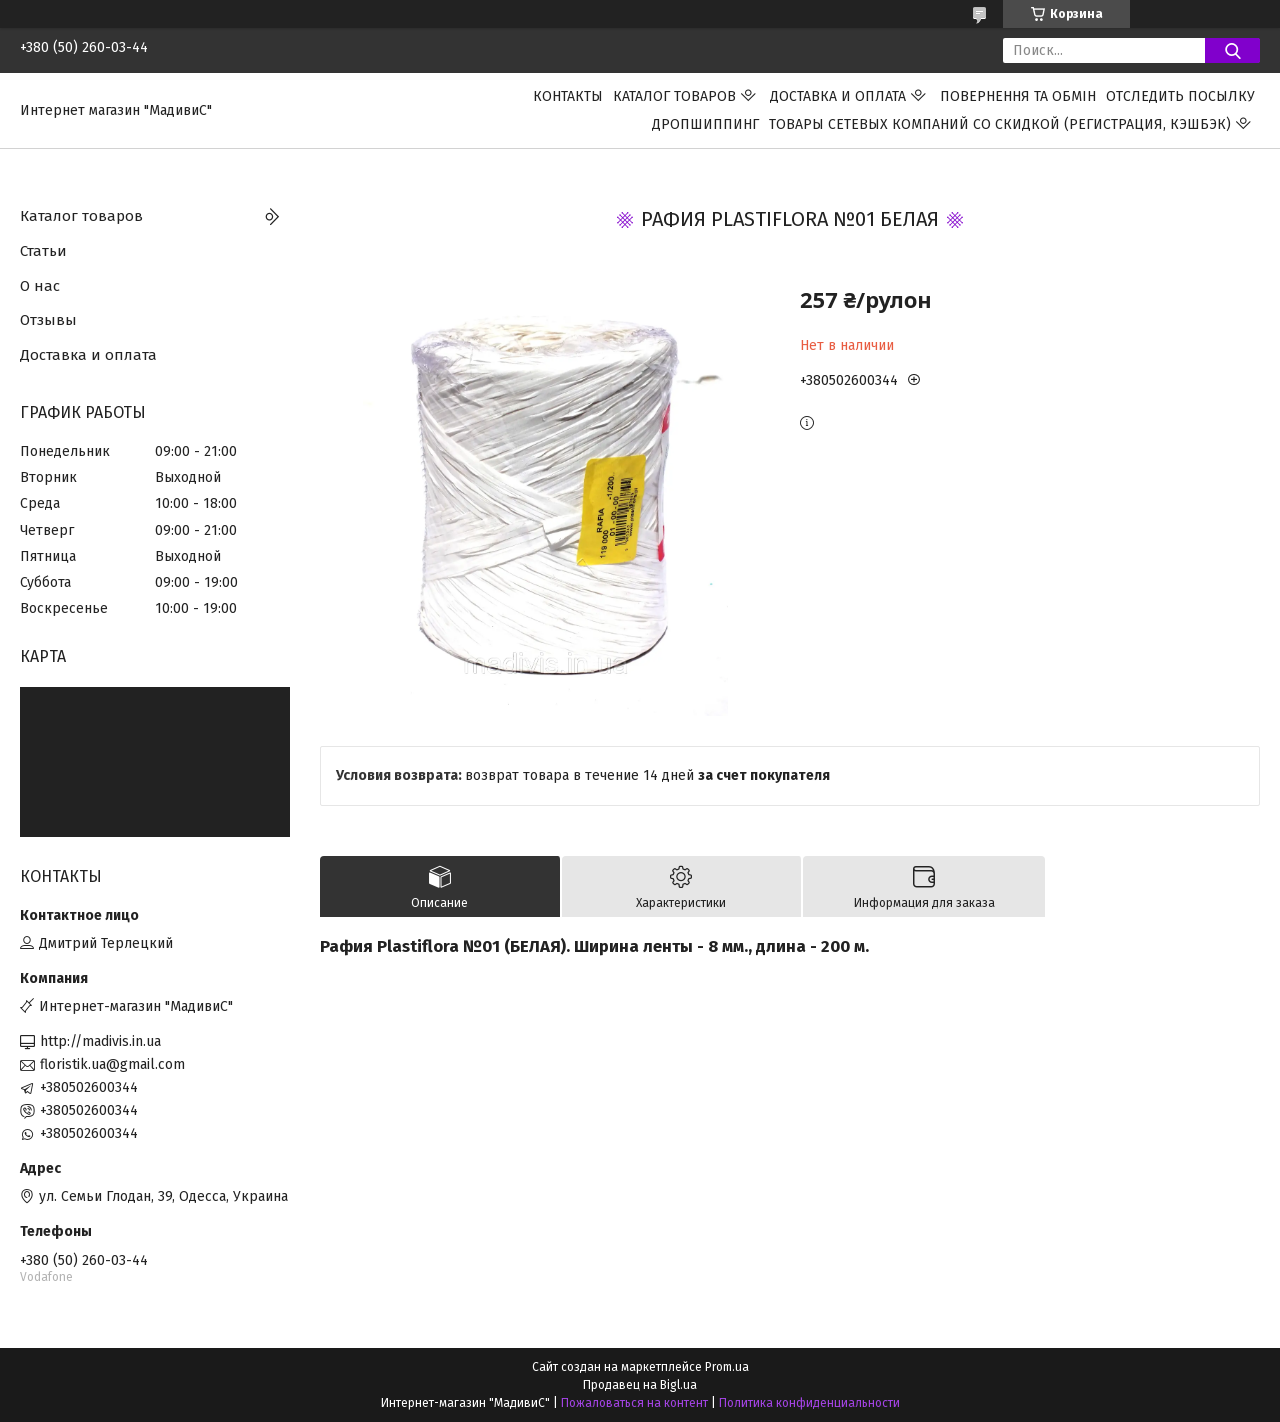 The width and height of the screenshot is (1280, 1422). I want to click on Prom.ua, so click(727, 1367).